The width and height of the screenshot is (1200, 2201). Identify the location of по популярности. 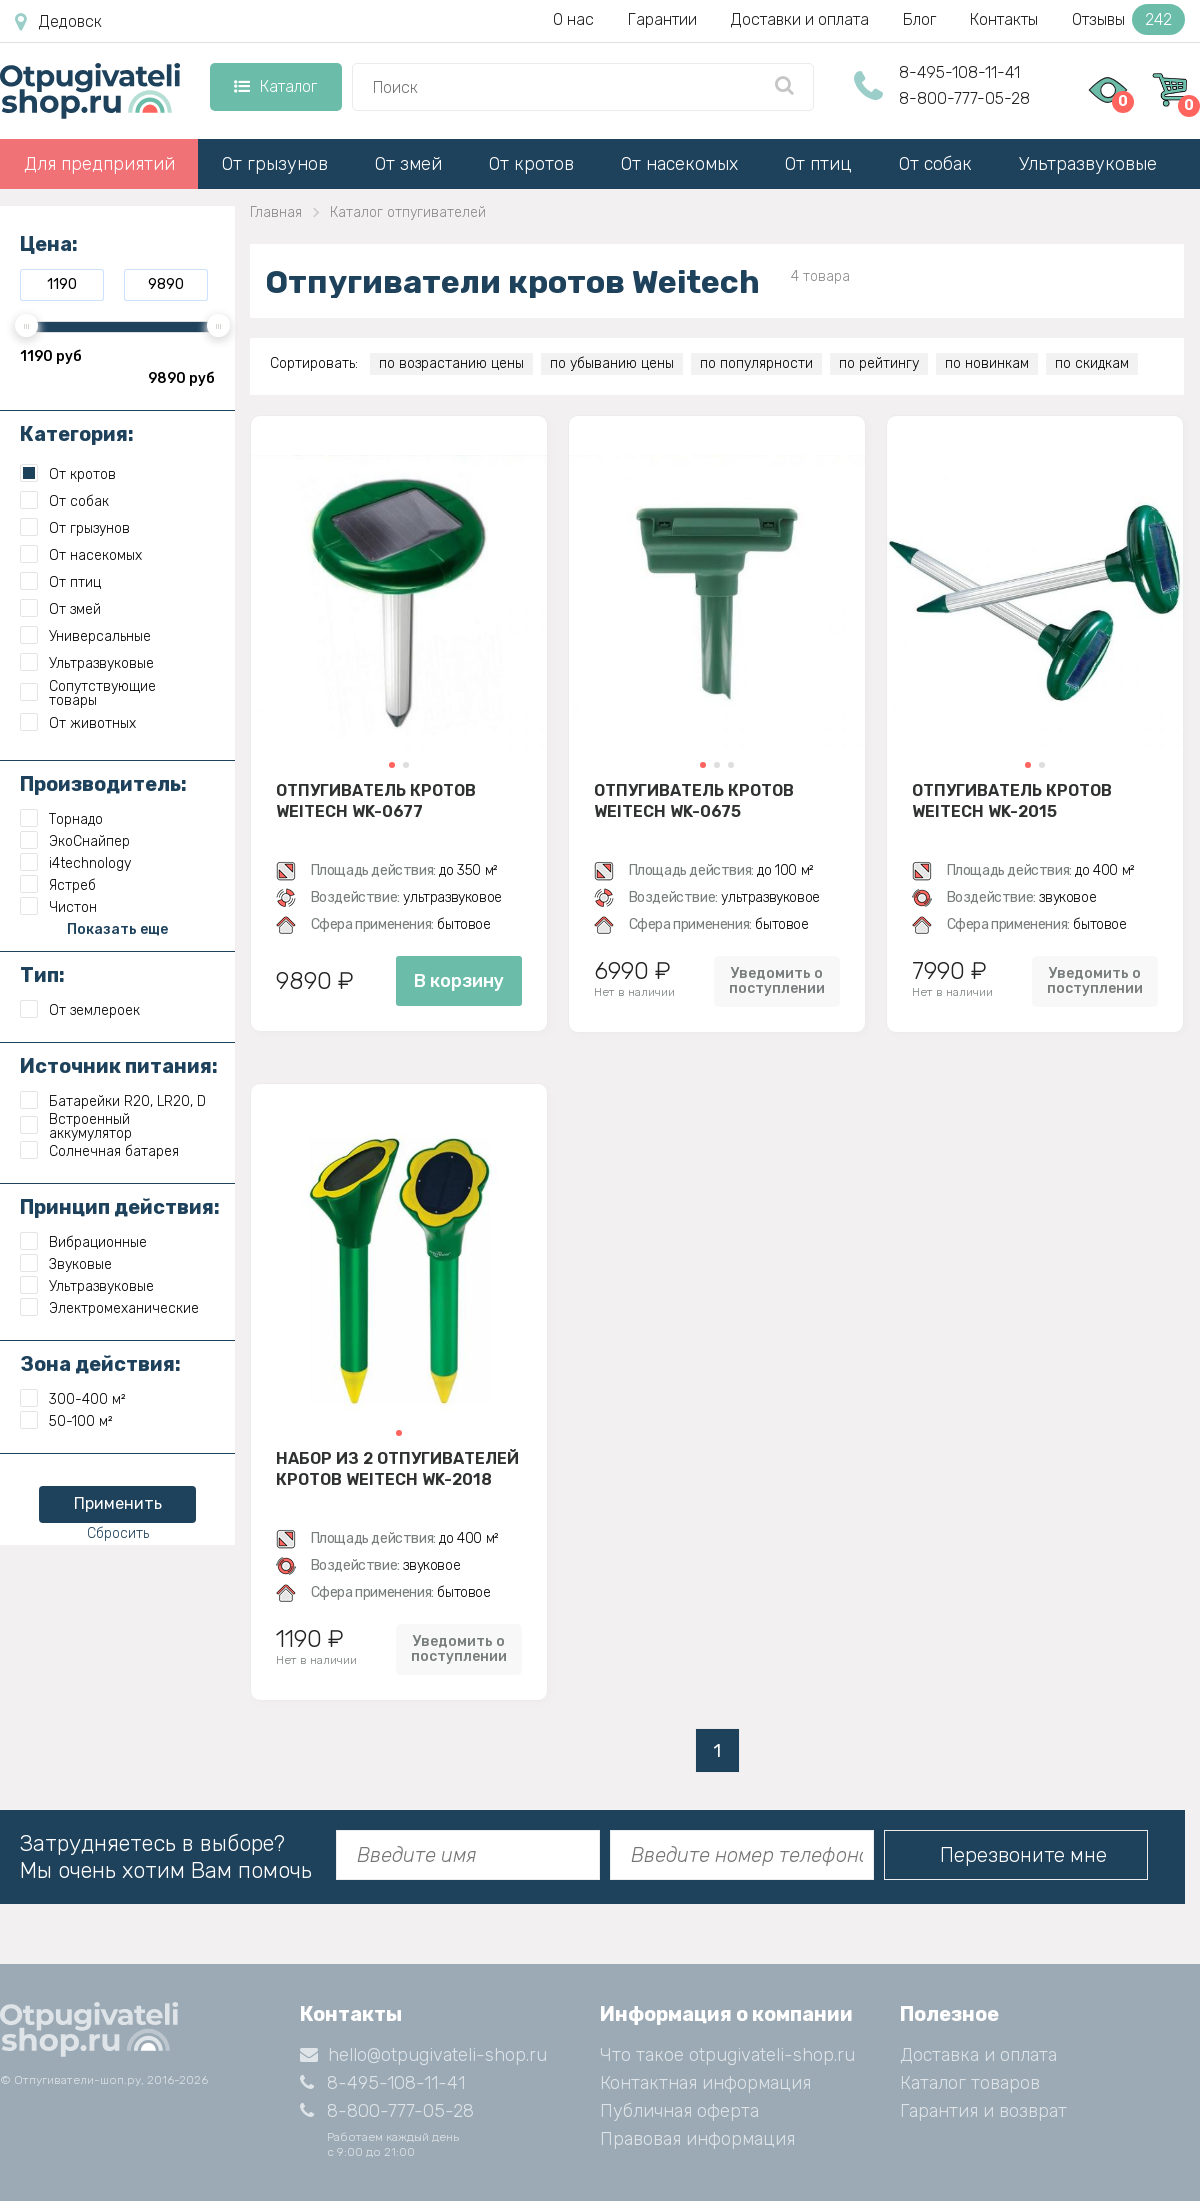
(756, 363).